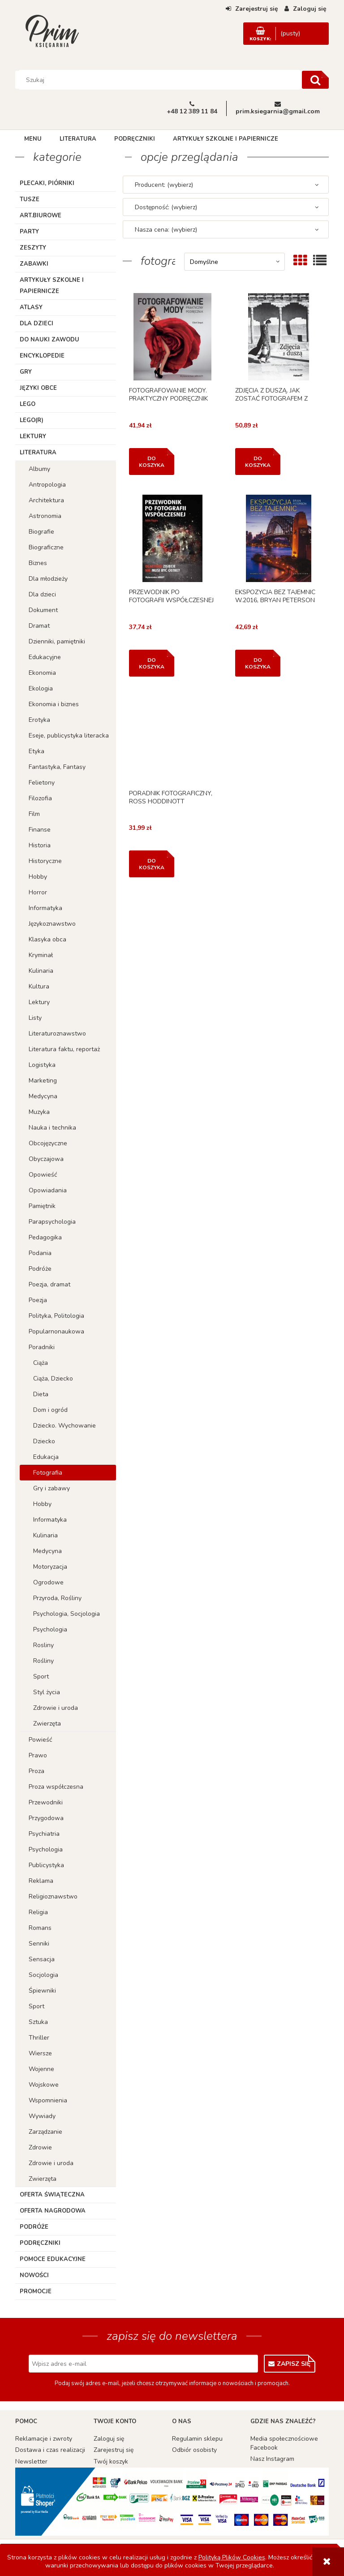 The width and height of the screenshot is (344, 2576). I want to click on Dziecko. Wychowanie, so click(64, 1425).